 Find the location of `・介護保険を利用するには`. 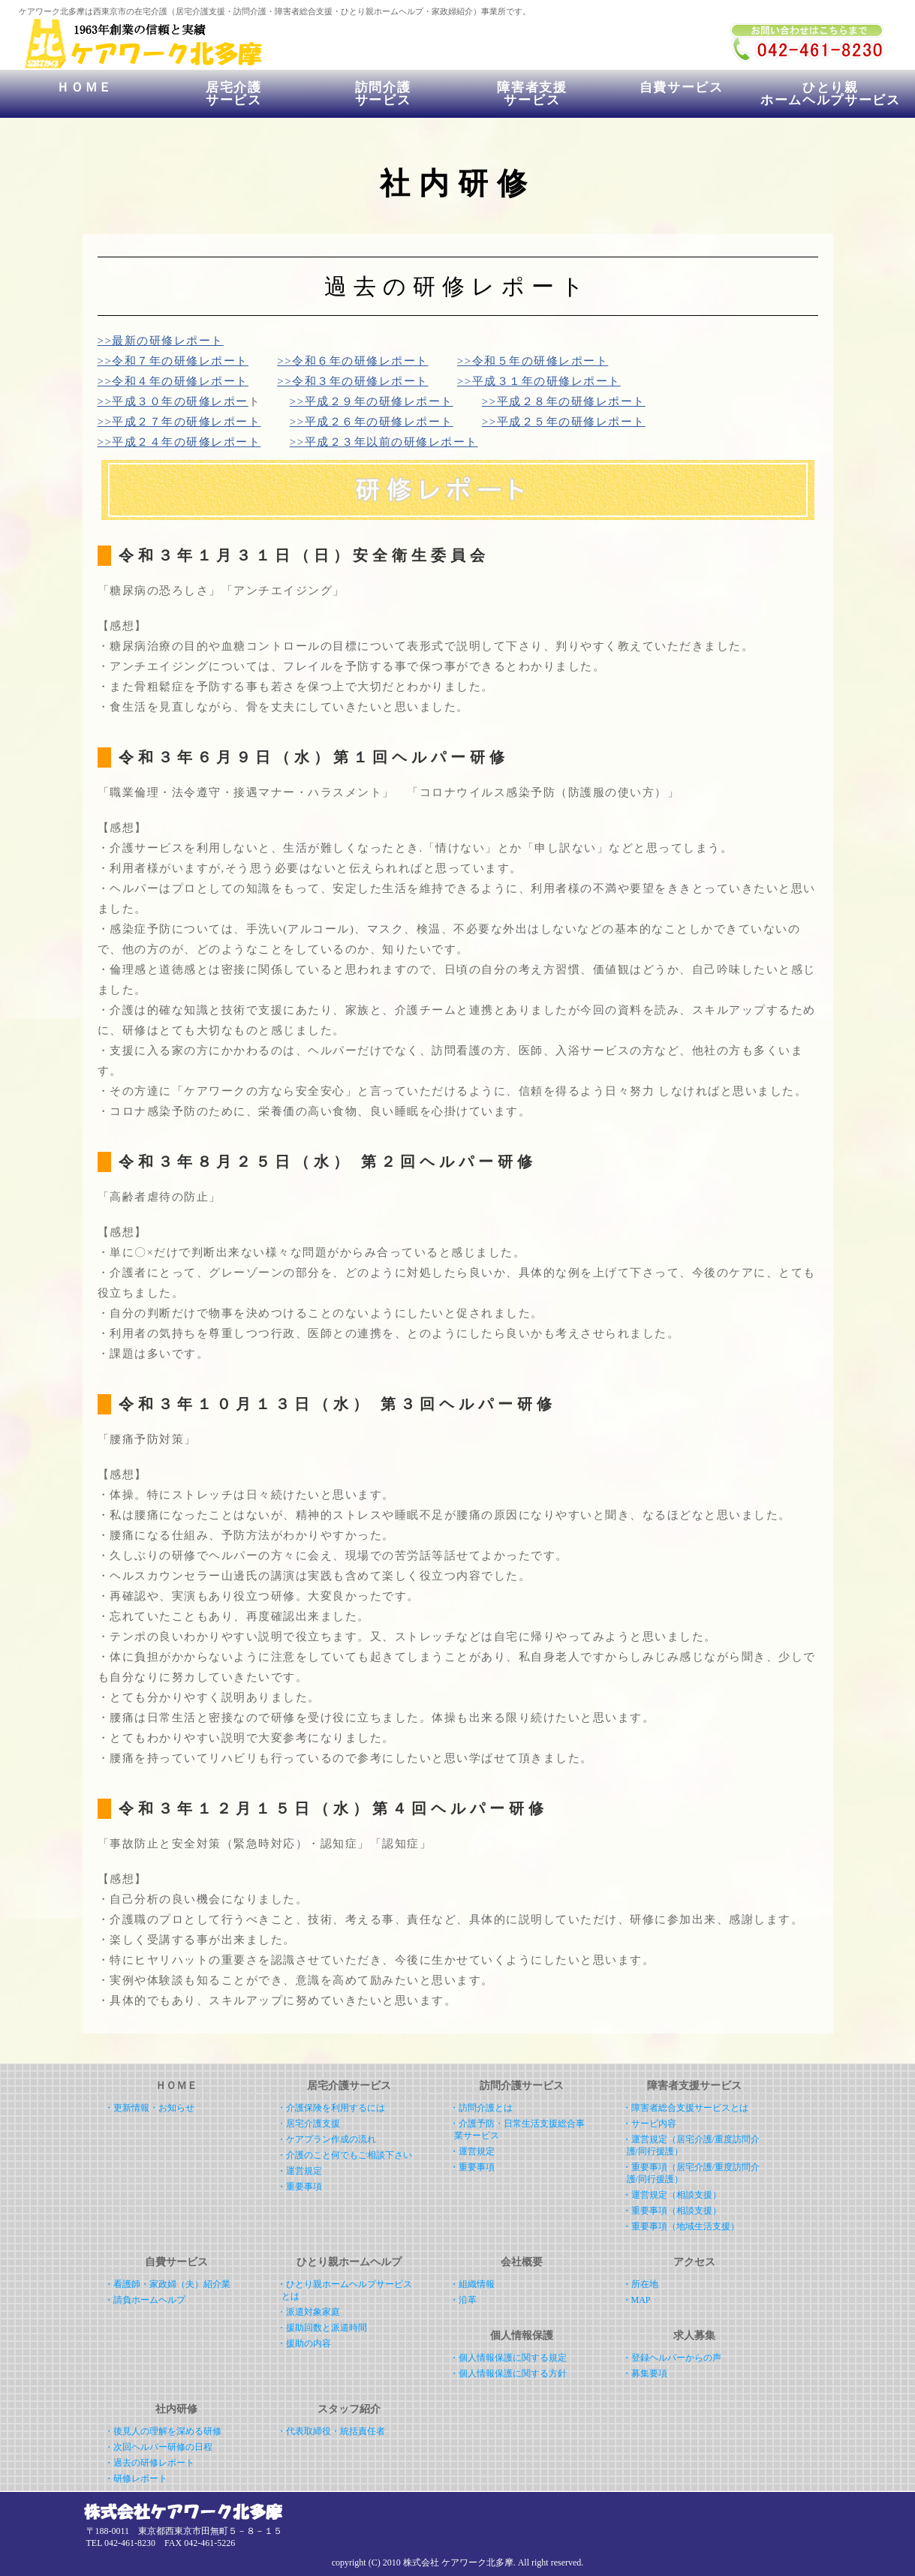

・介護保険を利用するには is located at coordinates (331, 2108).